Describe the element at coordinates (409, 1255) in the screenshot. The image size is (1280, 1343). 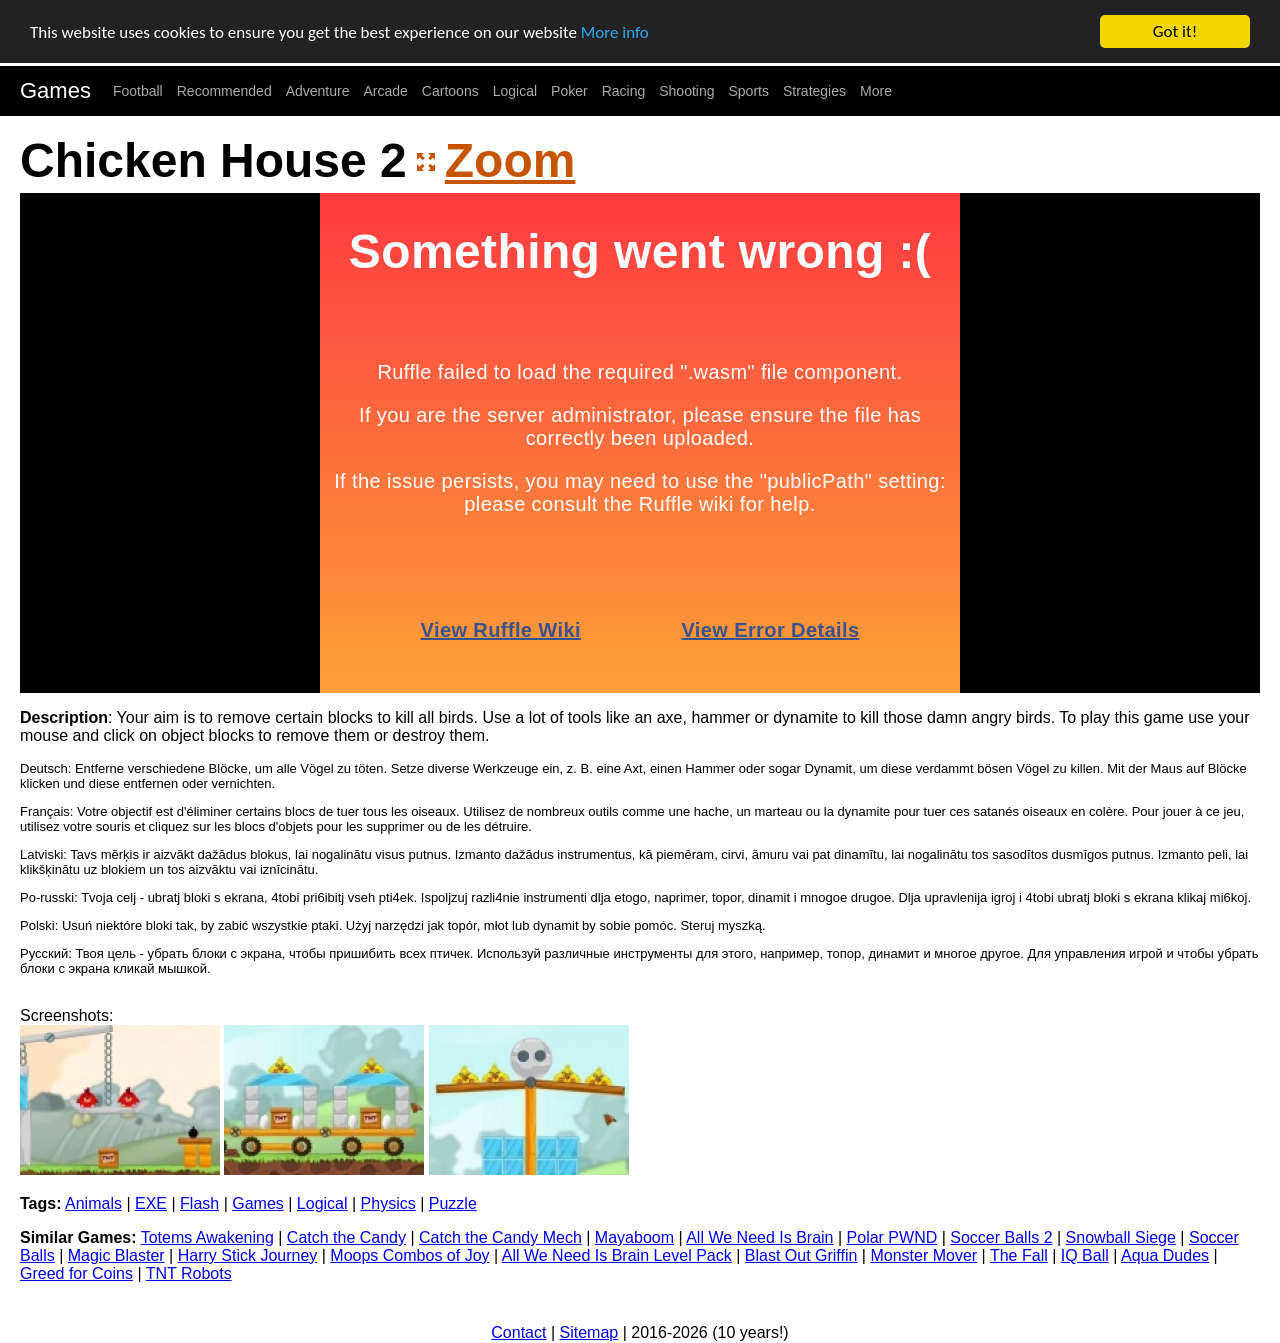
I see `Moops Combos of Joy` at that location.